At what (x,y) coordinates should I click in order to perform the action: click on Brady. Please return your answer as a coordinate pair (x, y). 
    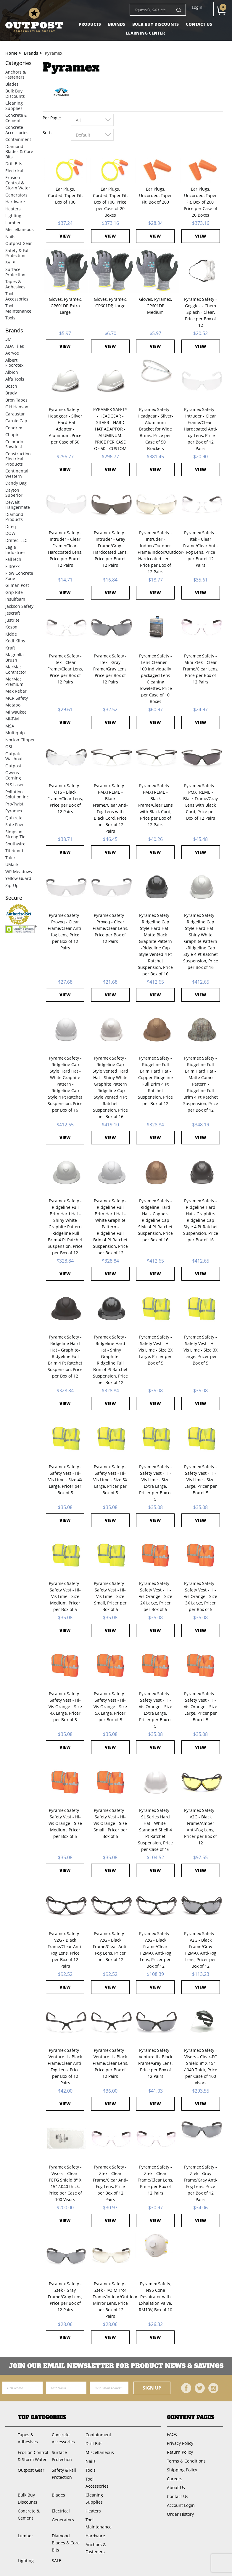
    Looking at the image, I should click on (11, 393).